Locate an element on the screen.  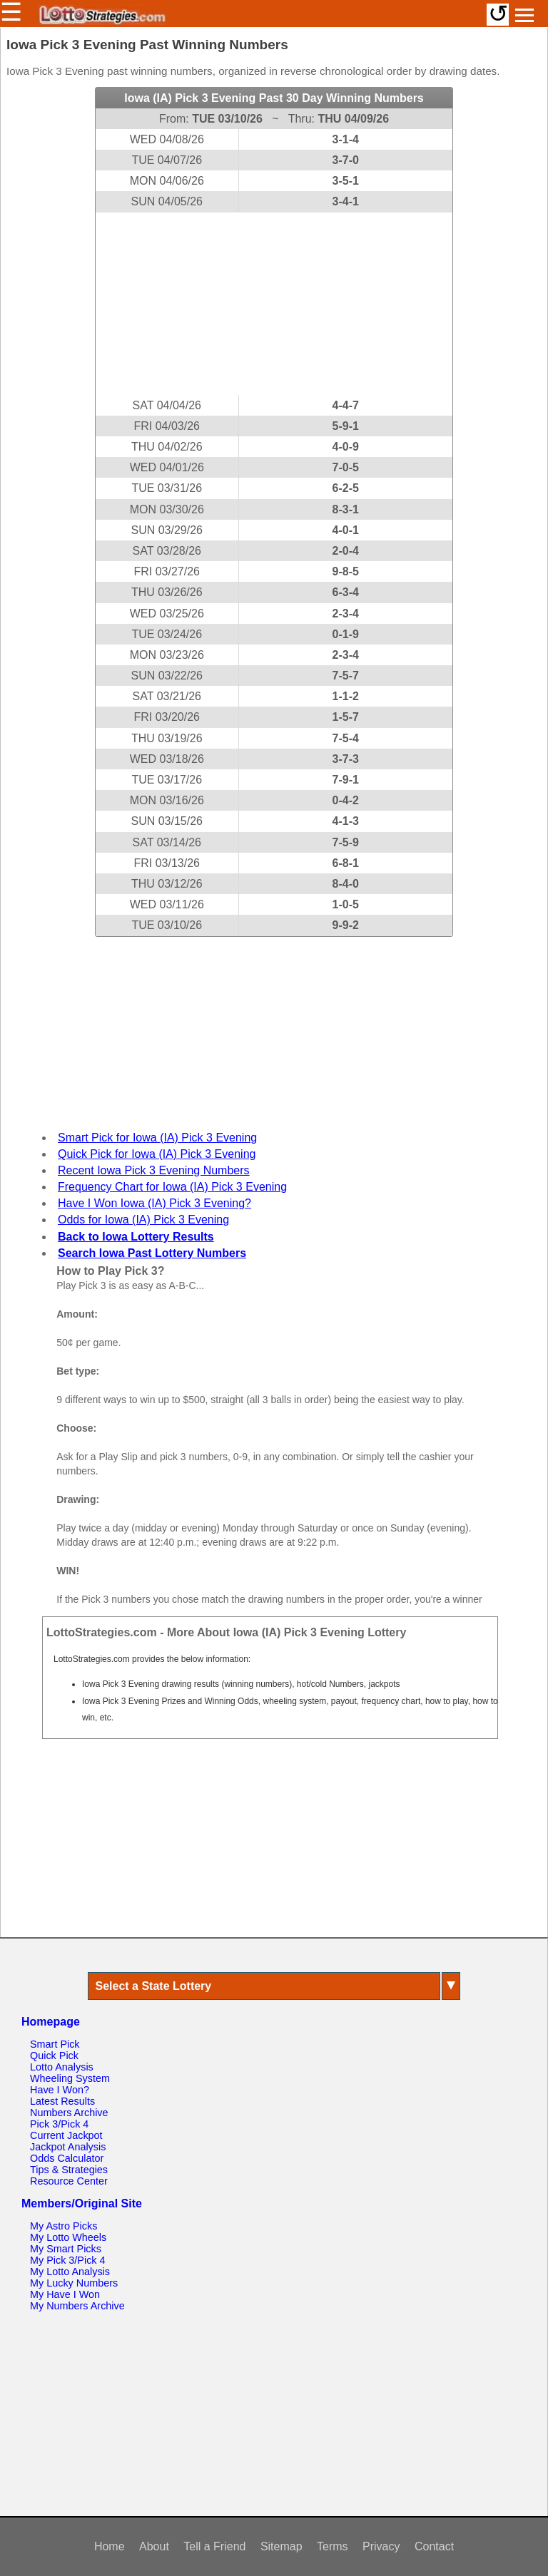
My Lotto Wheels is located at coordinates (68, 2237).